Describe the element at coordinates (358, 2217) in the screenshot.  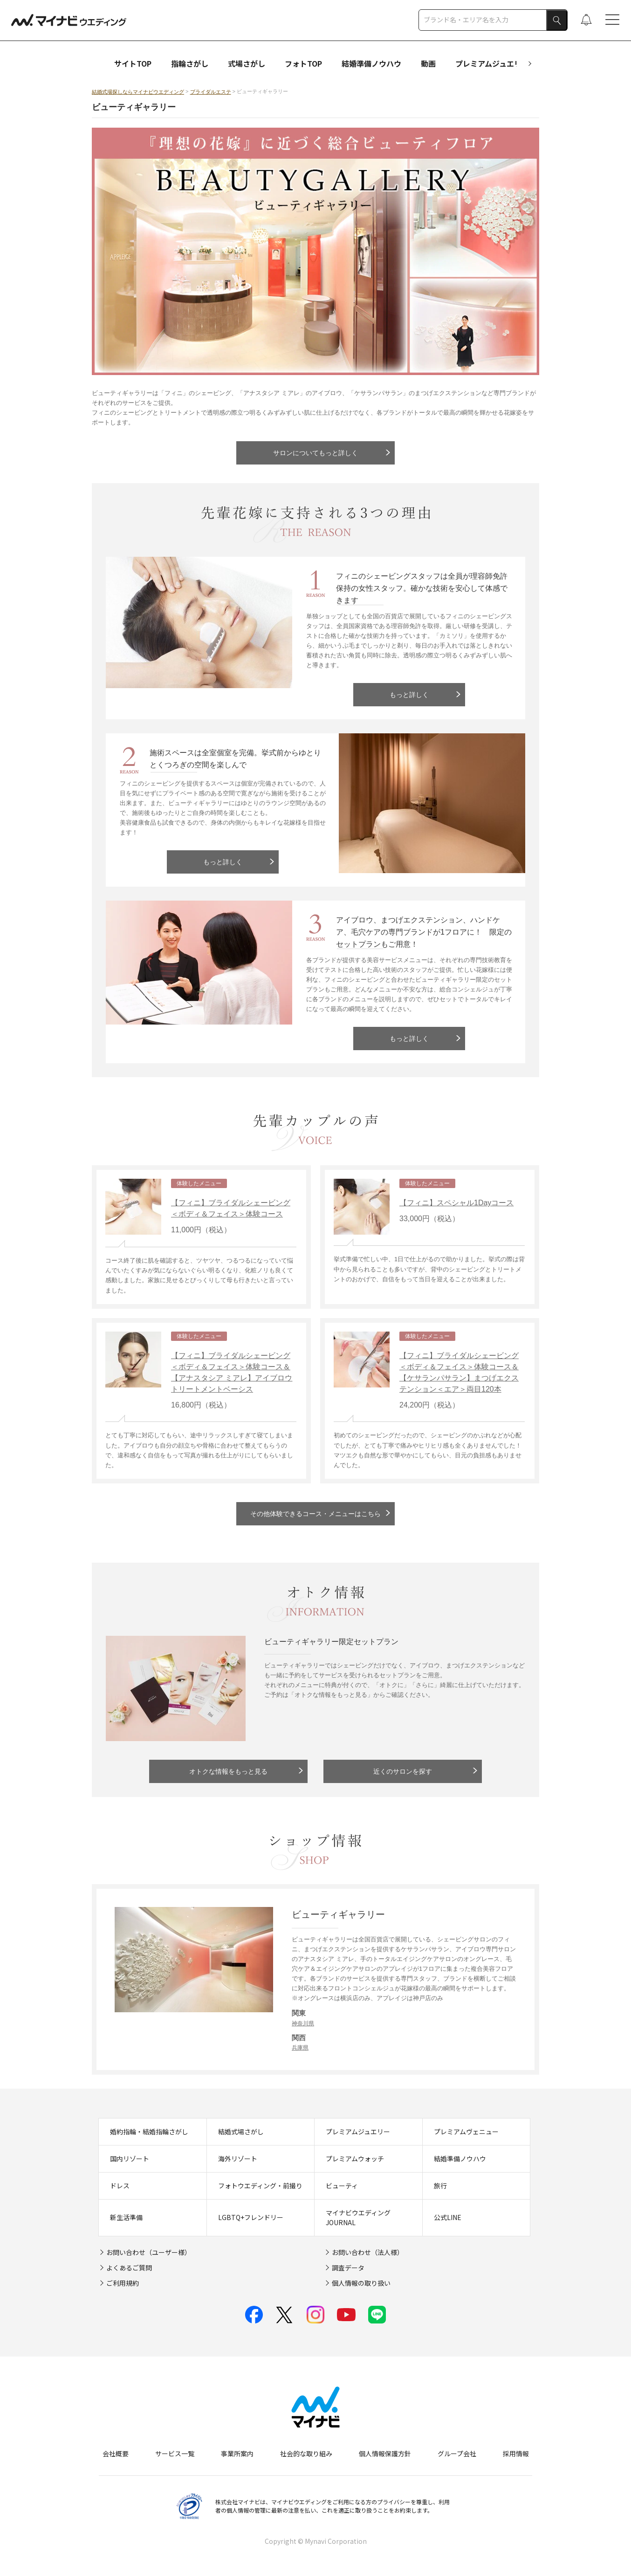
I see `マイナビウエディングJOURNAL` at that location.